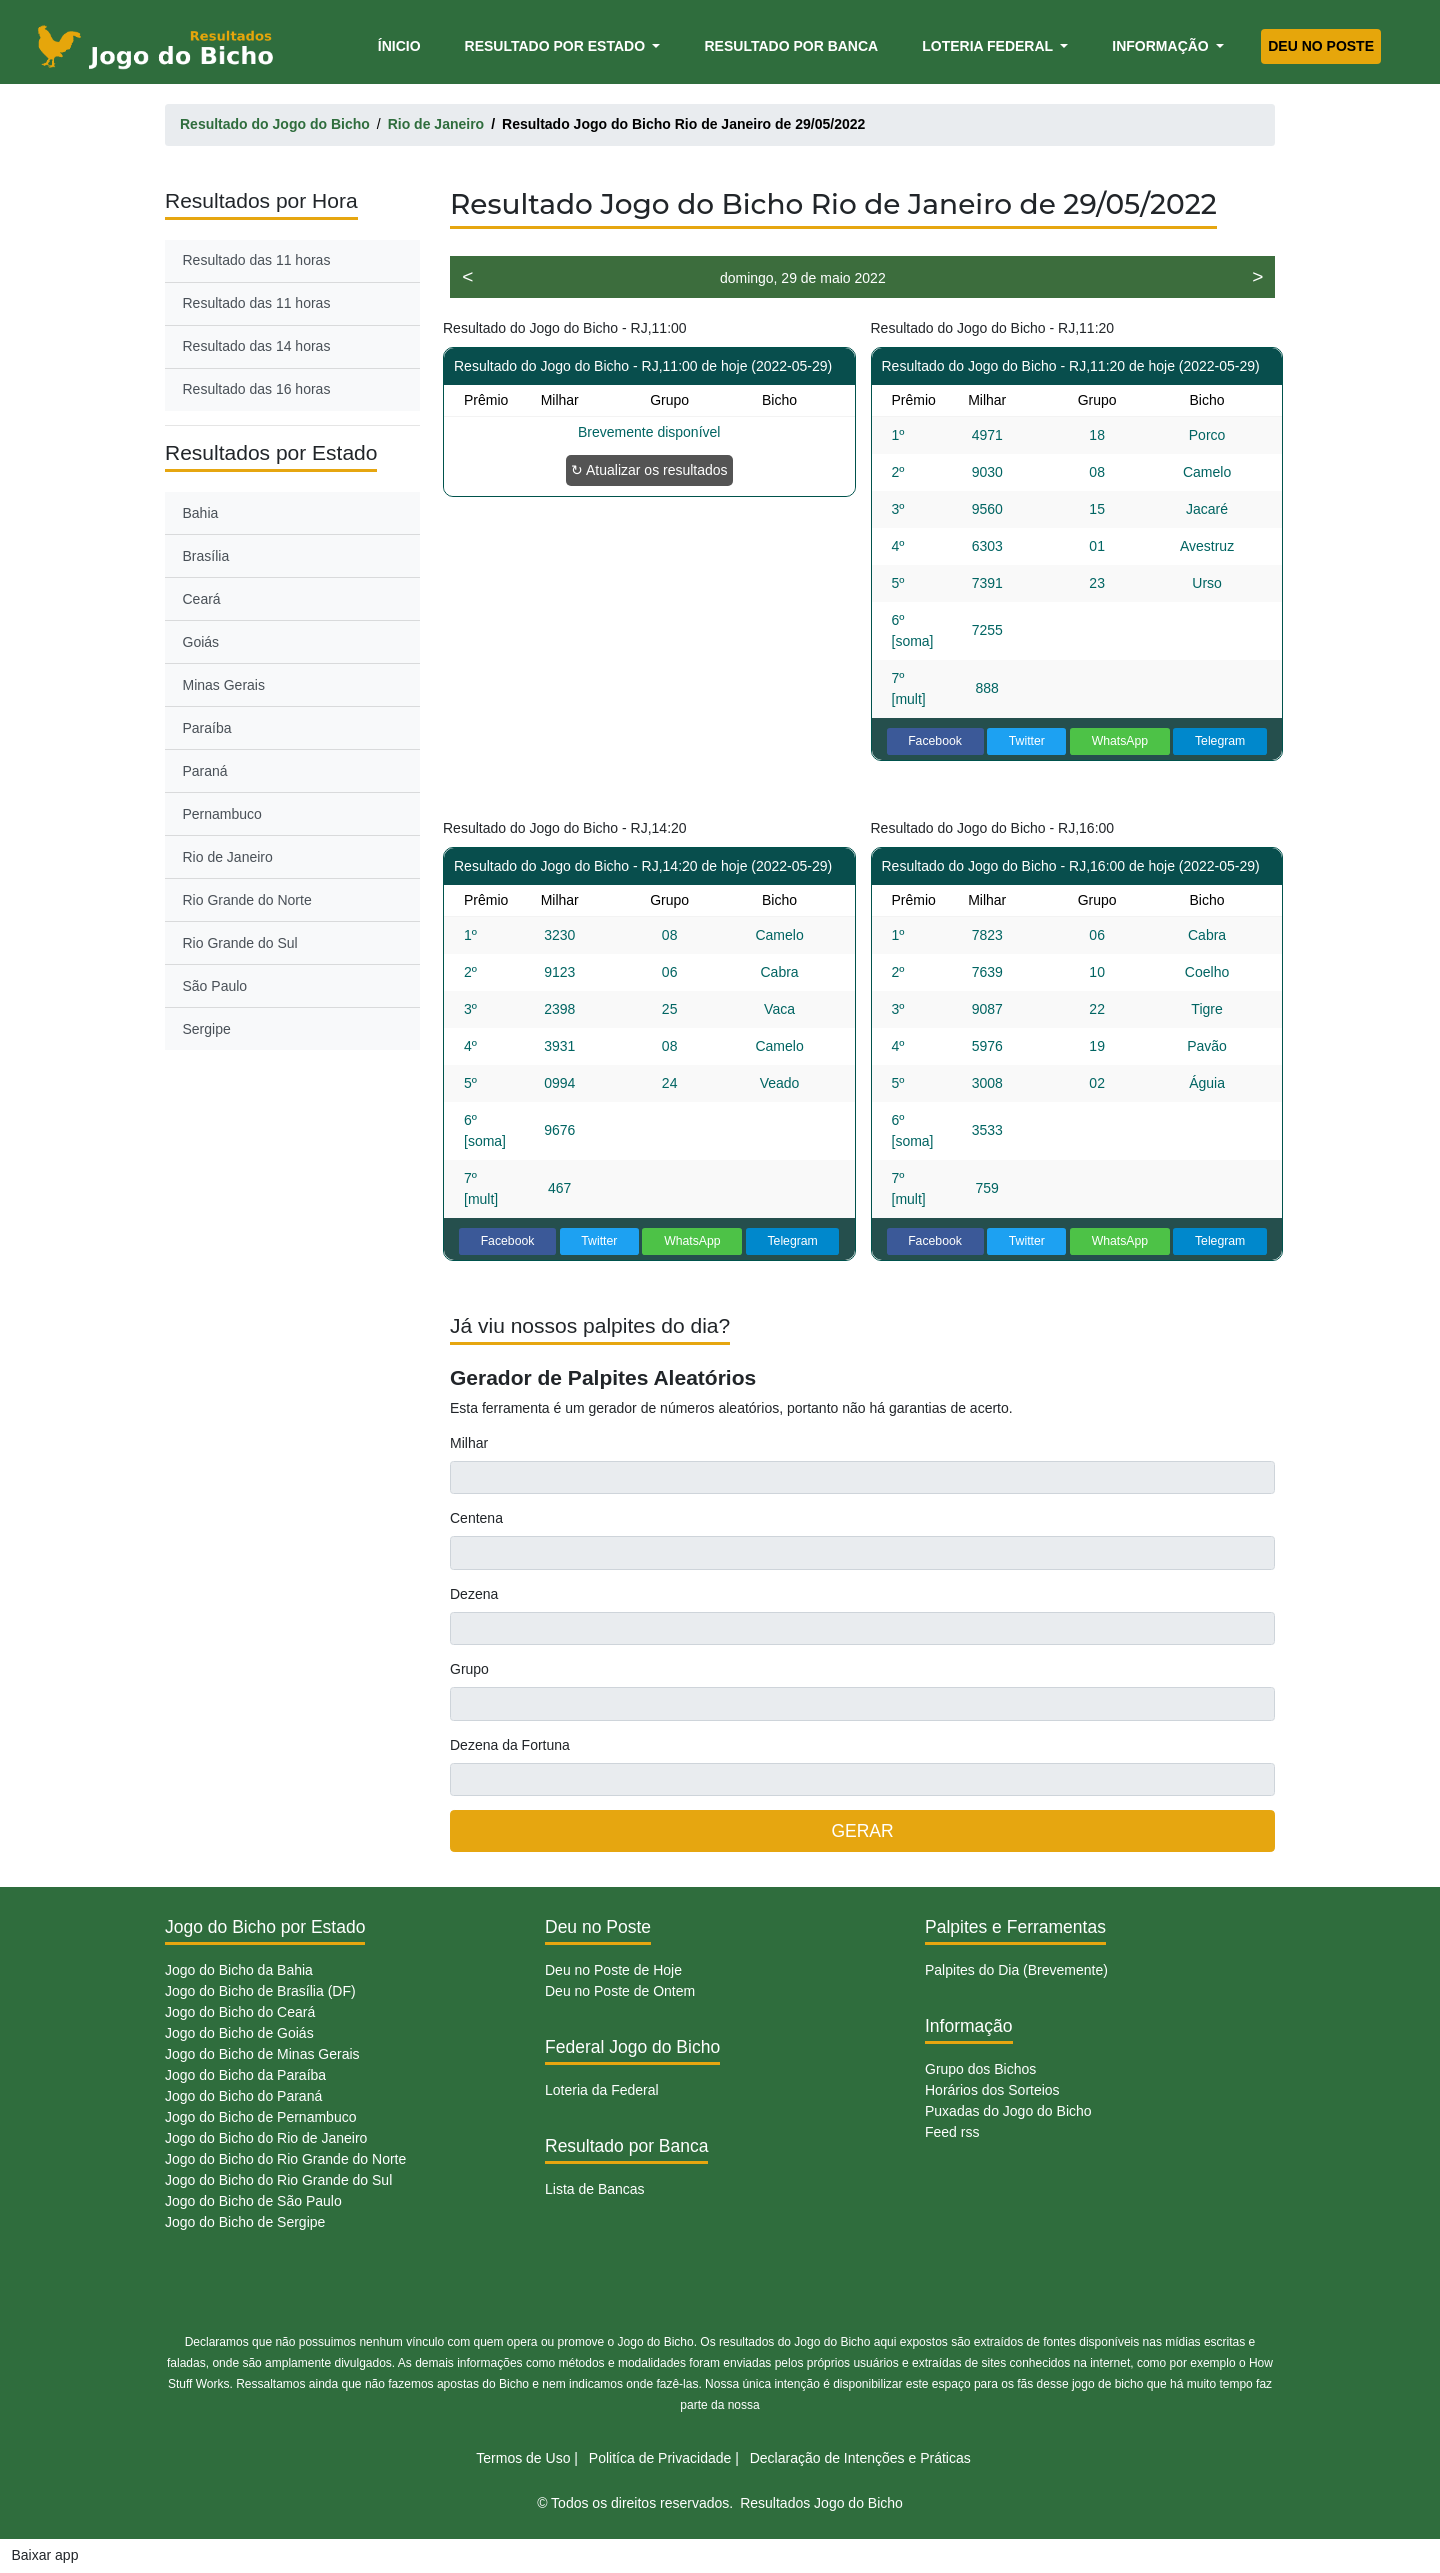 The height and width of the screenshot is (2573, 1440). I want to click on Horários dos Sorteios, so click(992, 2090).